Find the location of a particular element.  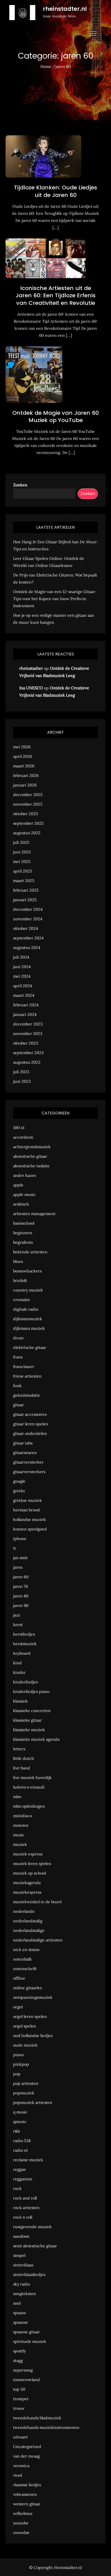

augustus 2025 is located at coordinates (26, 832).